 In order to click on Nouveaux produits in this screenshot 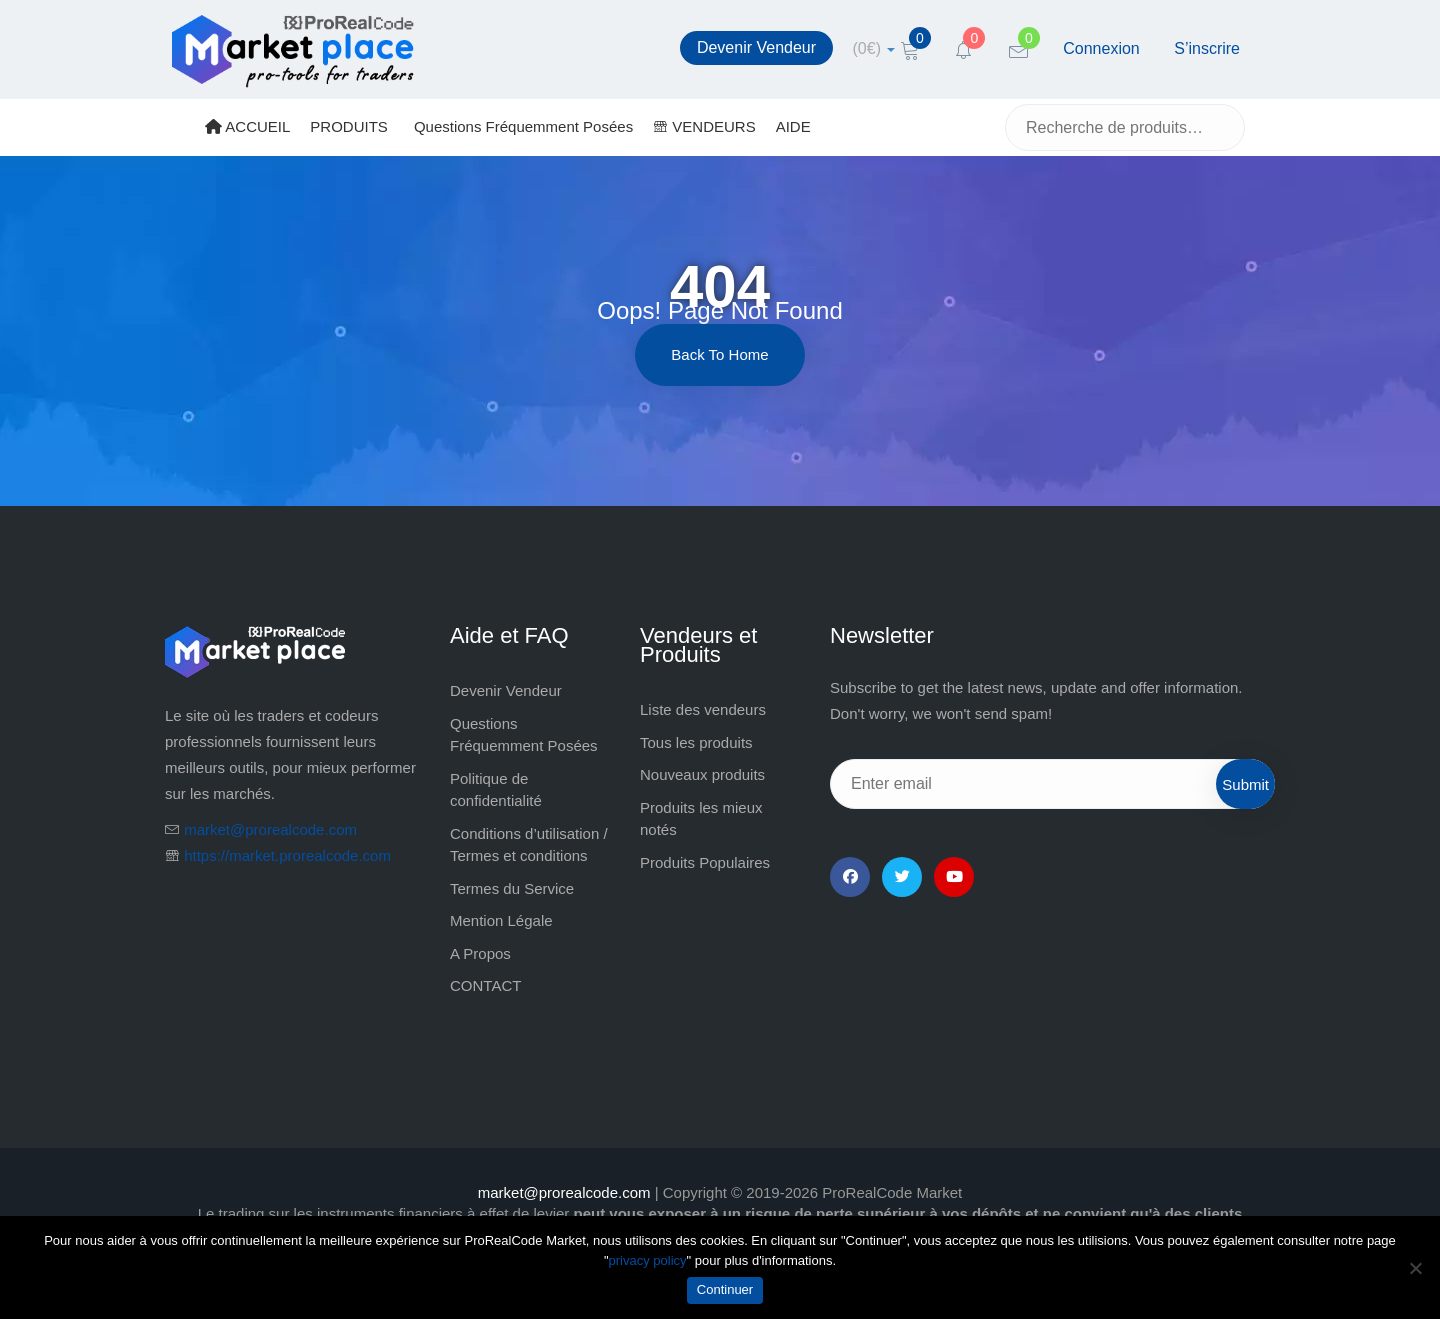, I will do `click(702, 774)`.